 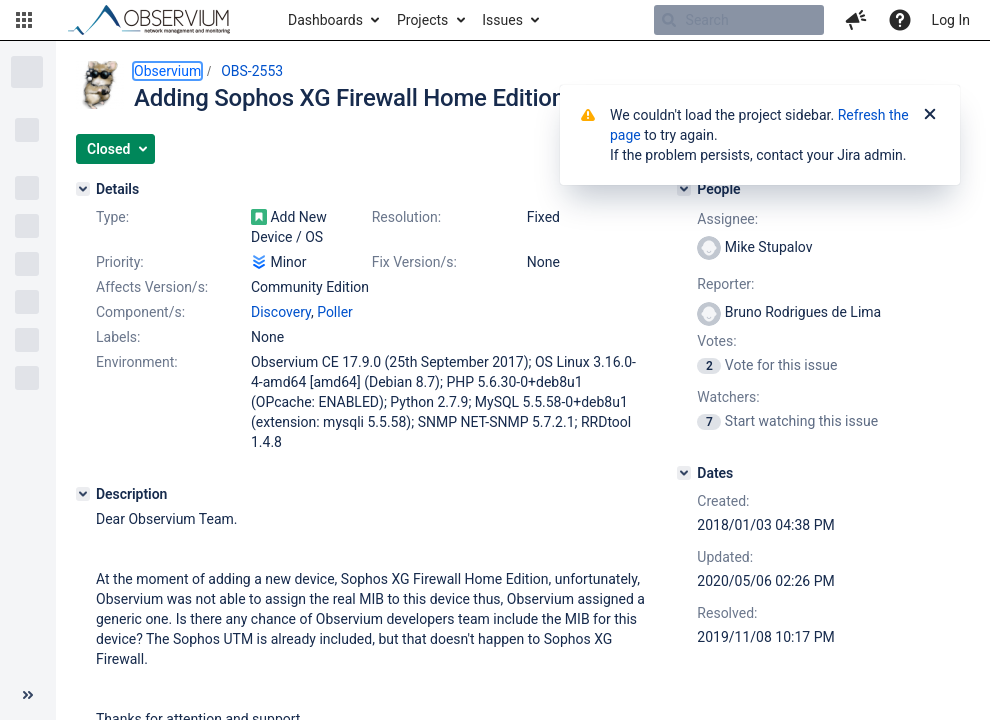 What do you see at coordinates (684, 473) in the screenshot?
I see `[Dates]` at bounding box center [684, 473].